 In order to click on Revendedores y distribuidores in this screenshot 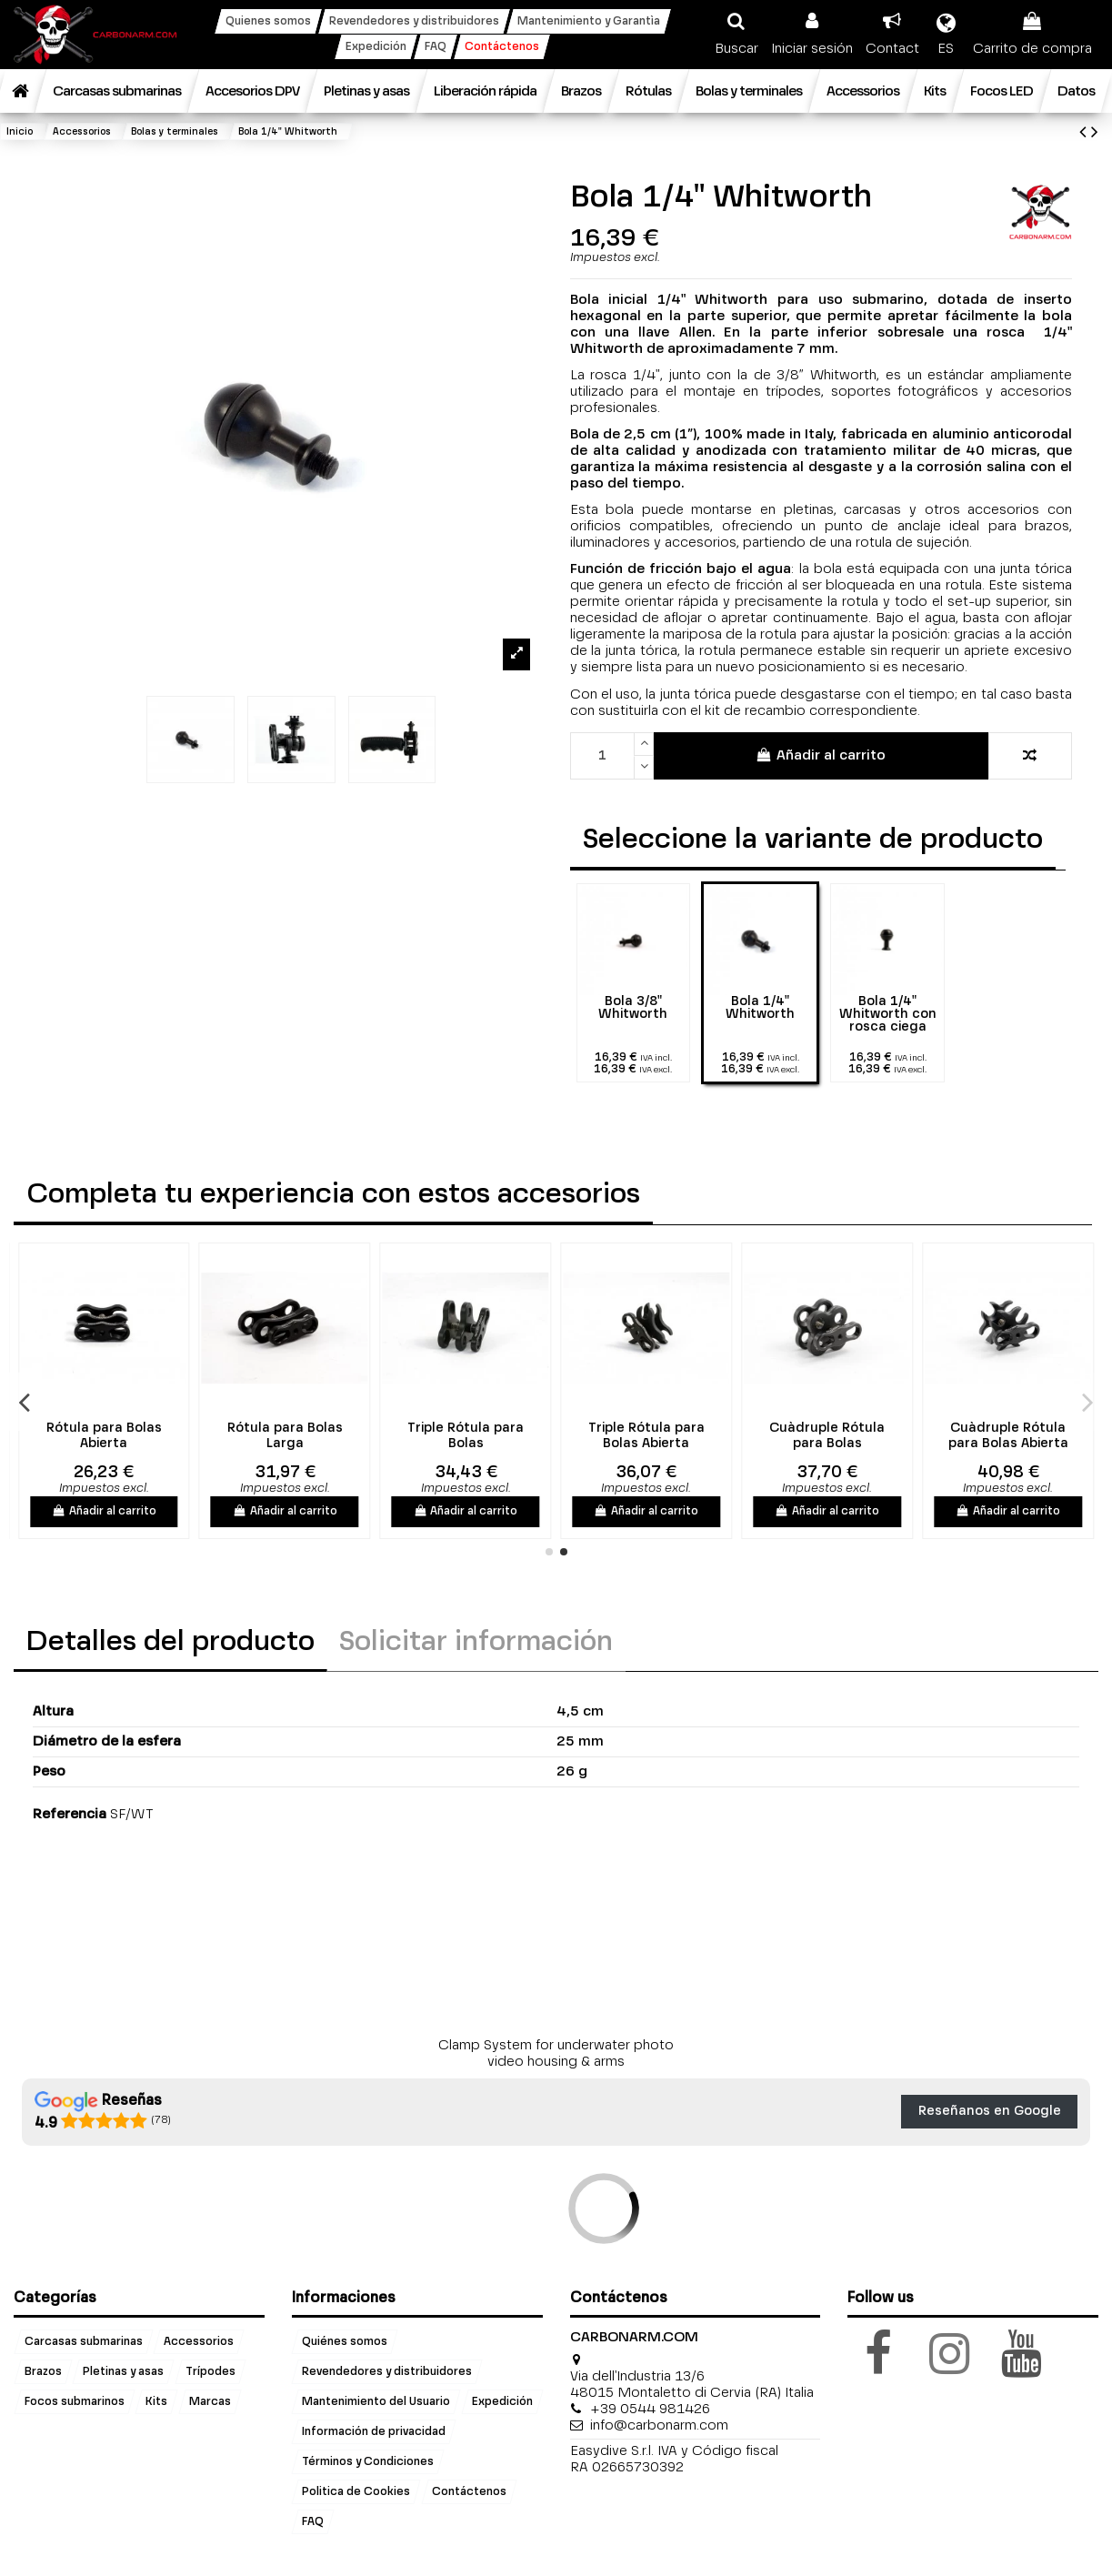, I will do `click(387, 2372)`.